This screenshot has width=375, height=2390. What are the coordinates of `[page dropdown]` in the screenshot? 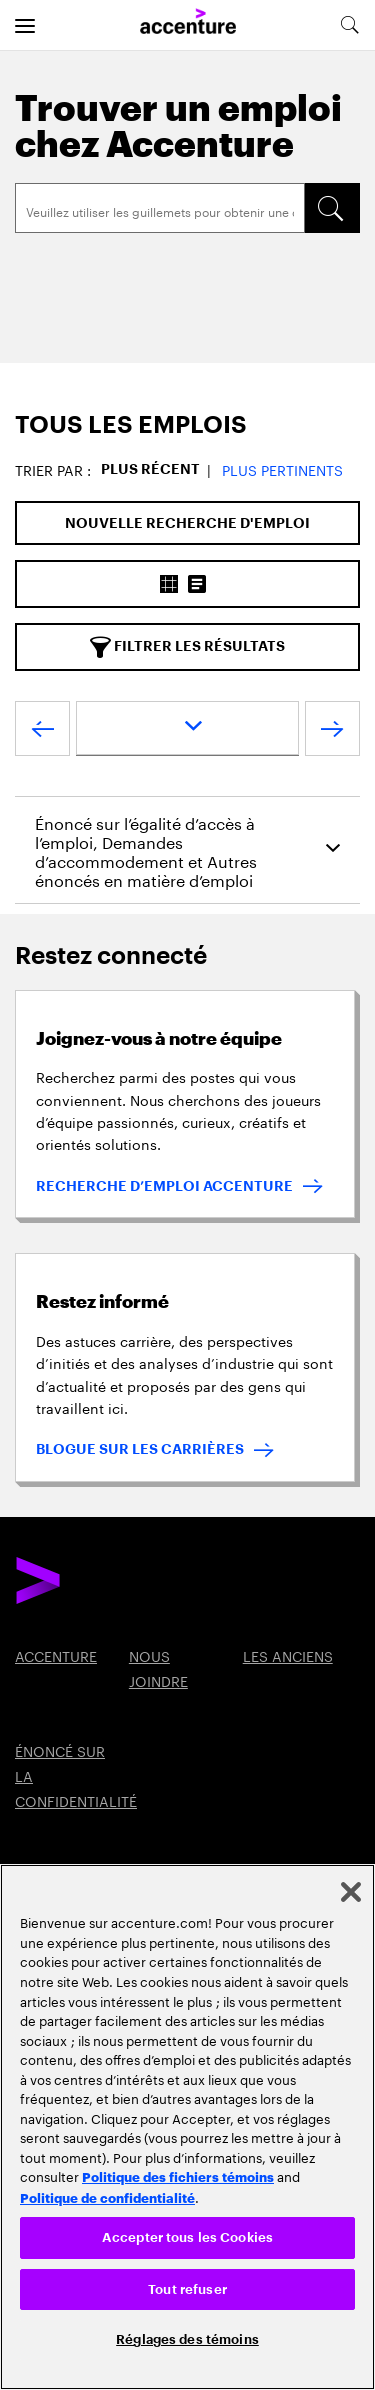 It's located at (187, 728).